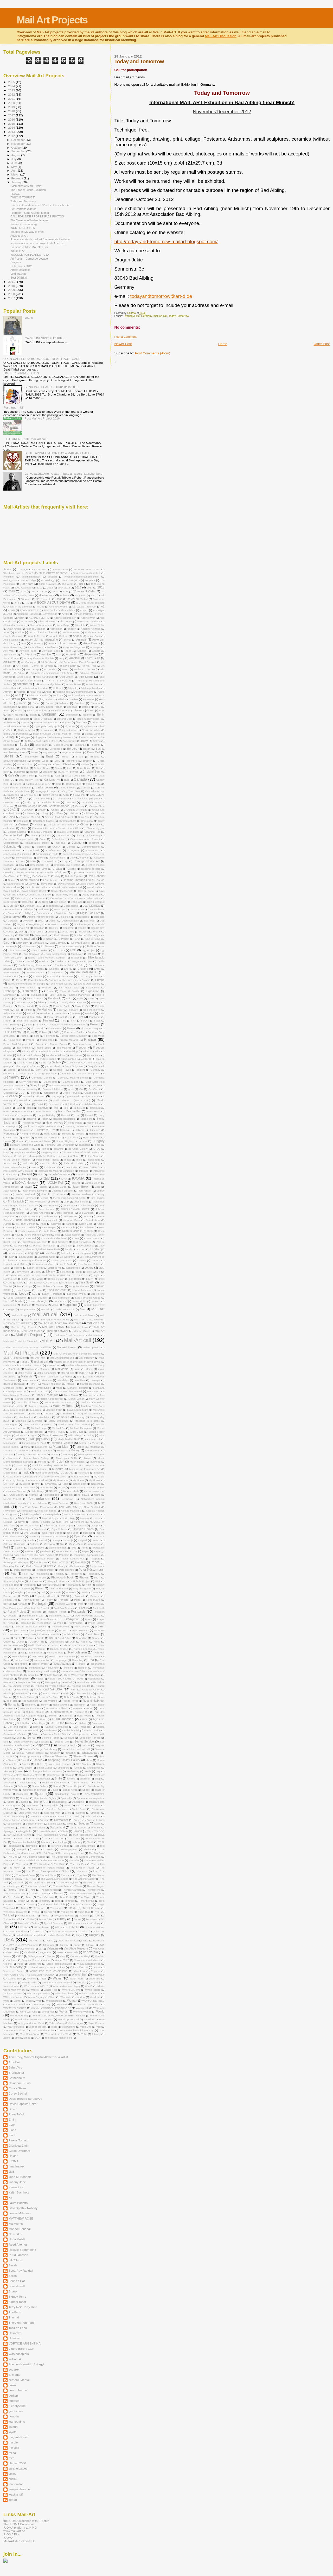 This screenshot has height=2576, width=333. What do you see at coordinates (71, 628) in the screenshot?
I see `Amazon` at bounding box center [71, 628].